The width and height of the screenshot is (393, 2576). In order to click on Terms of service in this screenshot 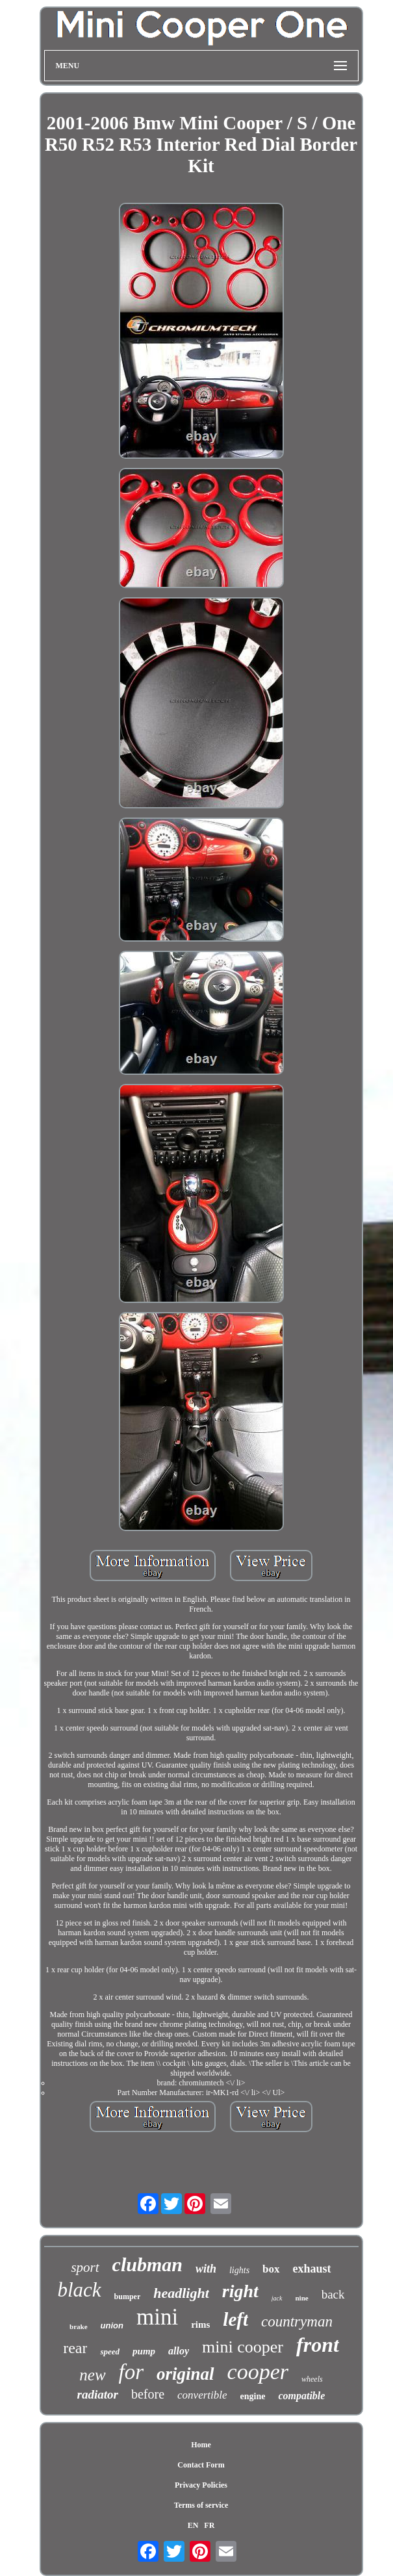, I will do `click(201, 2505)`.